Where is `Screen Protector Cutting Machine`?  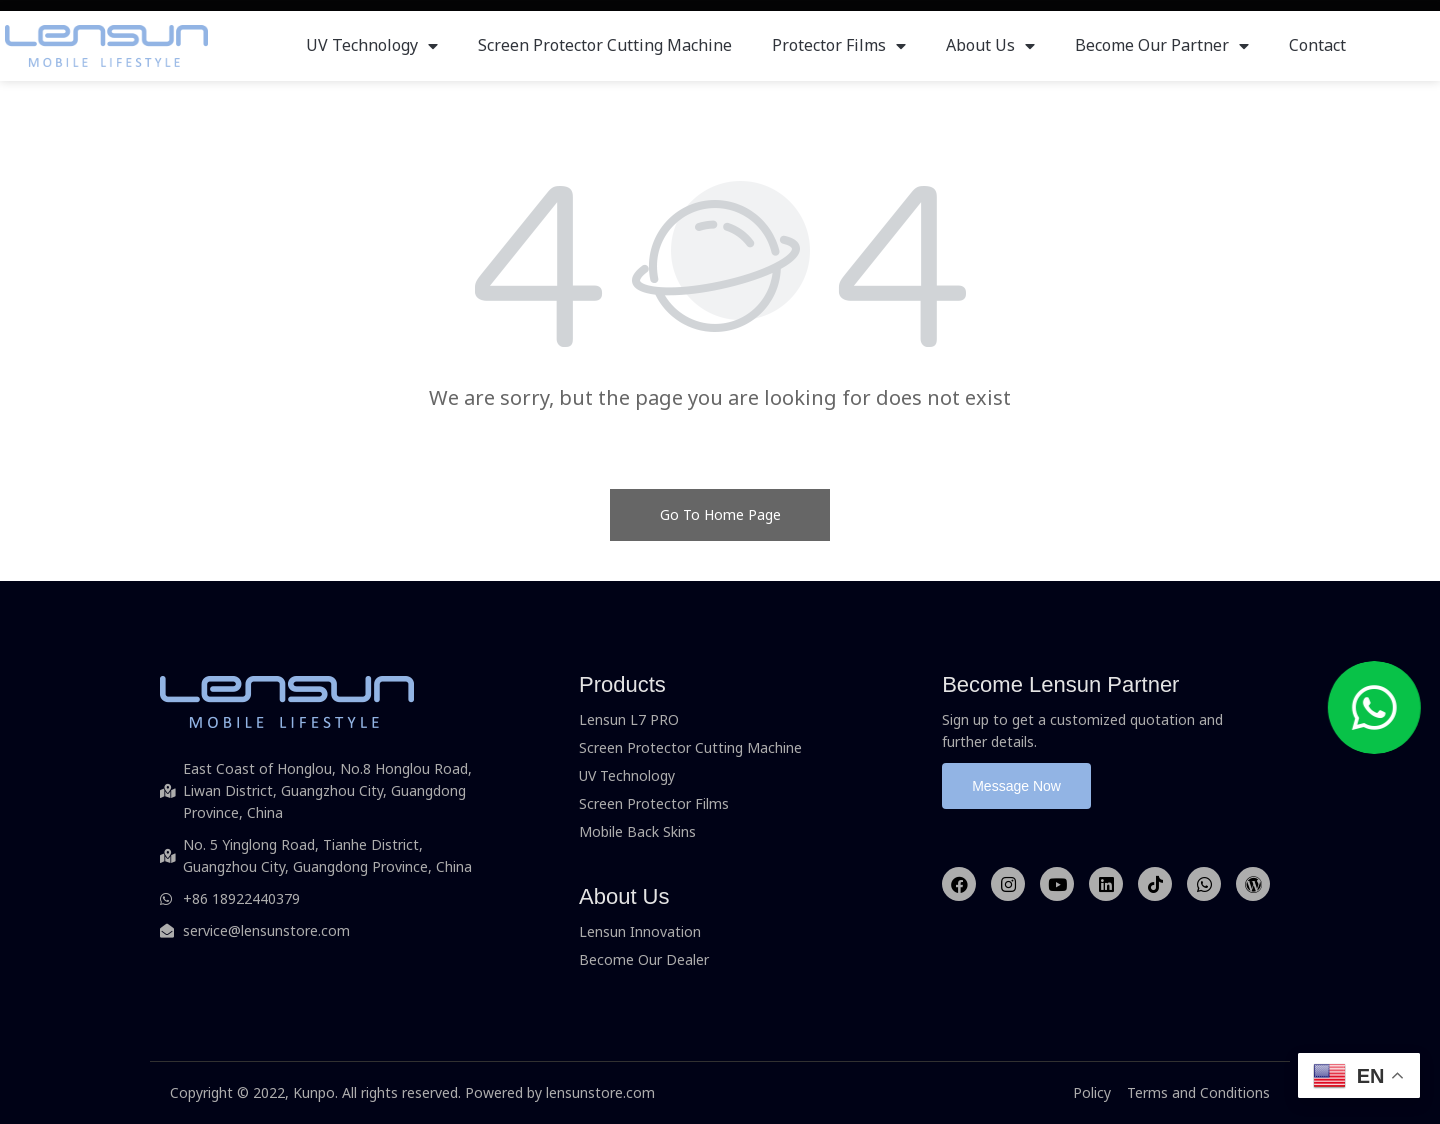 Screen Protector Cutting Machine is located at coordinates (605, 45).